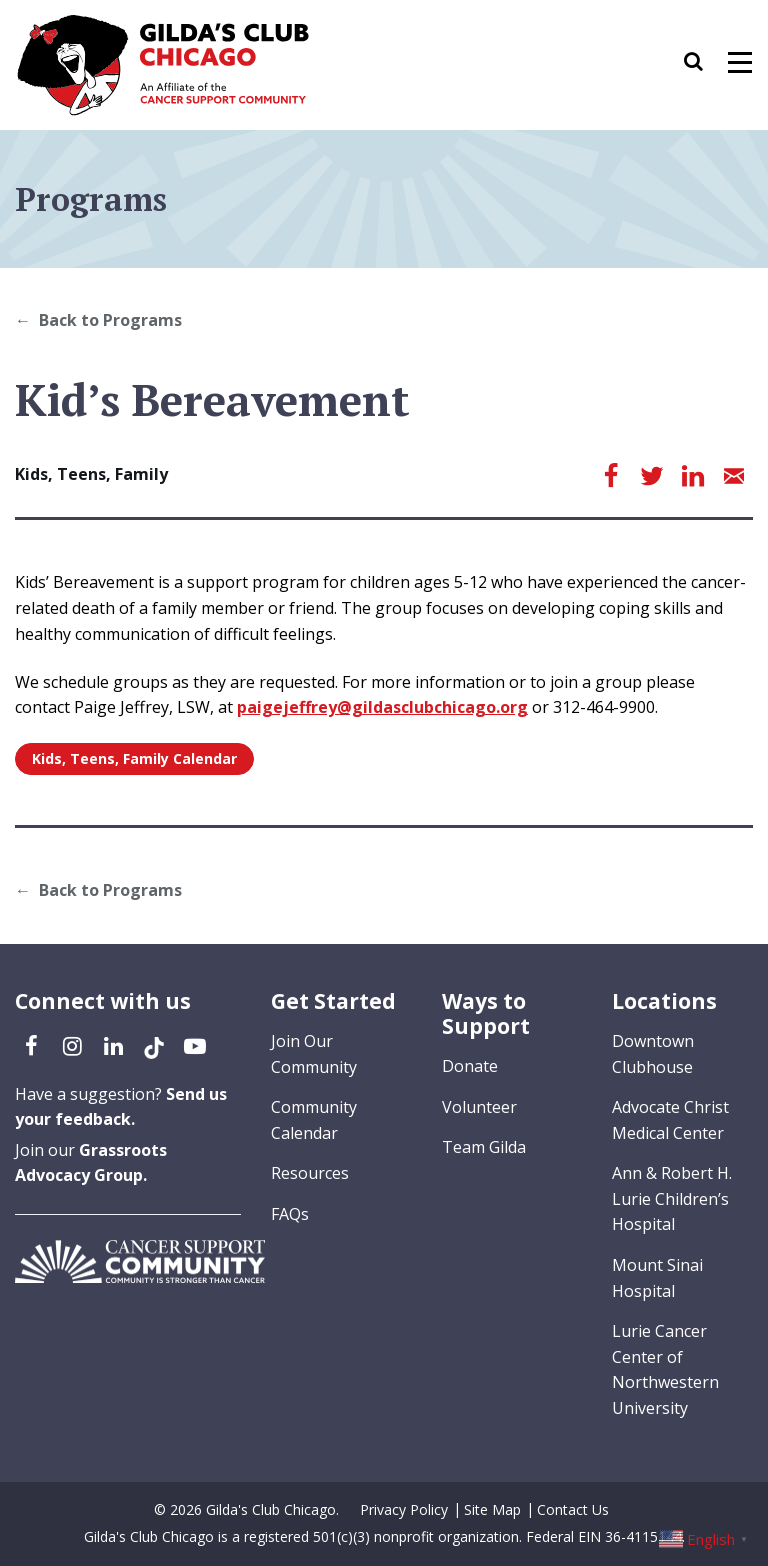  Describe the element at coordinates (479, 1107) in the screenshot. I see `Volunteer` at that location.